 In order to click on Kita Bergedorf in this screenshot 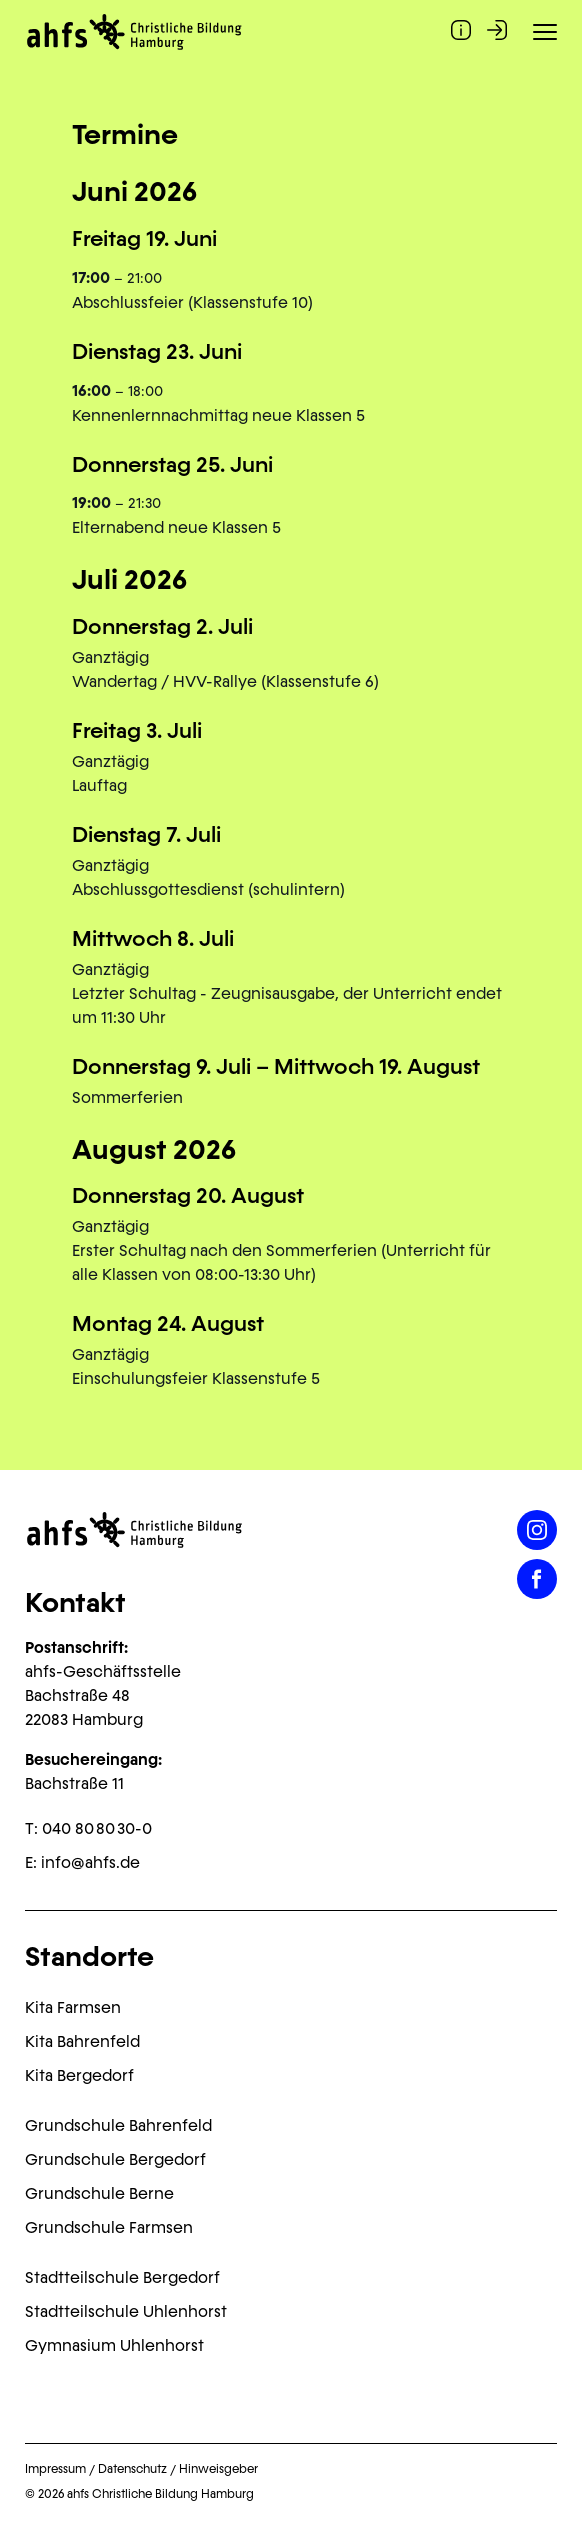, I will do `click(79, 2075)`.